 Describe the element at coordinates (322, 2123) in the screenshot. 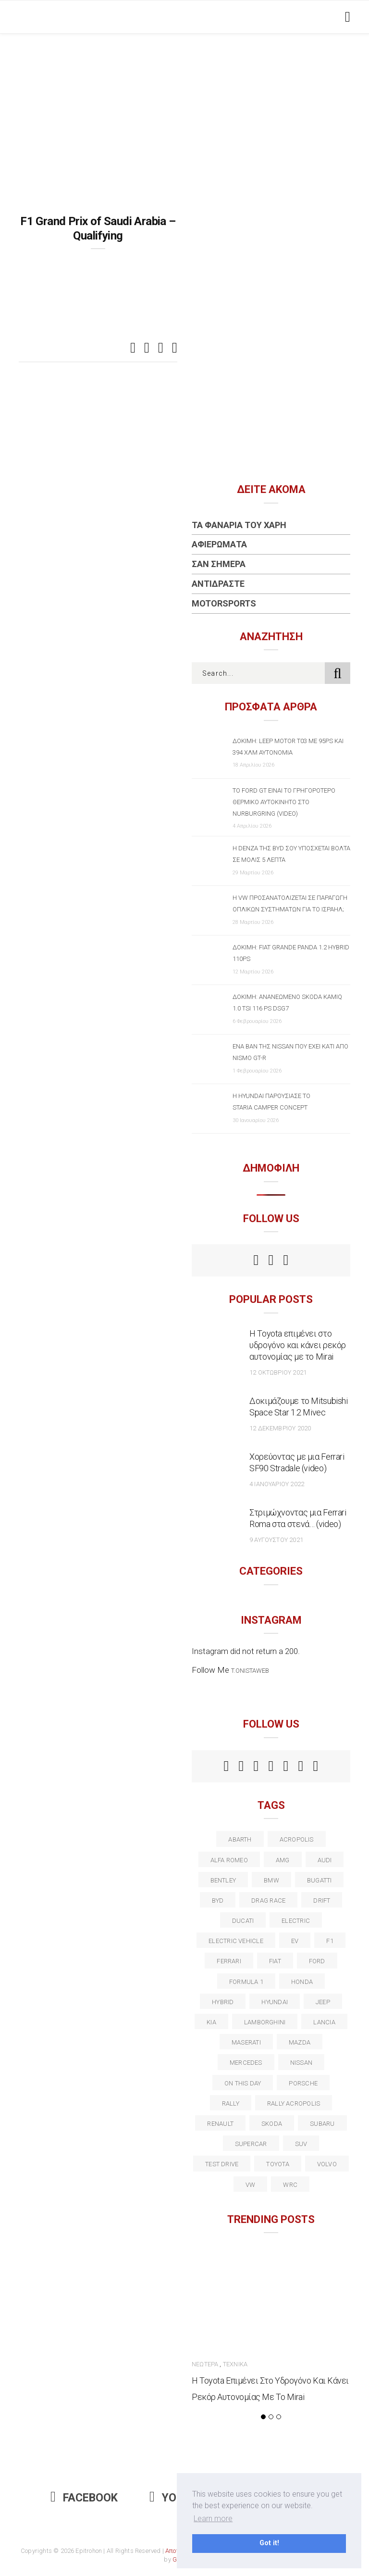

I see `subaru [subaru (20 στοιχεία)]` at that location.